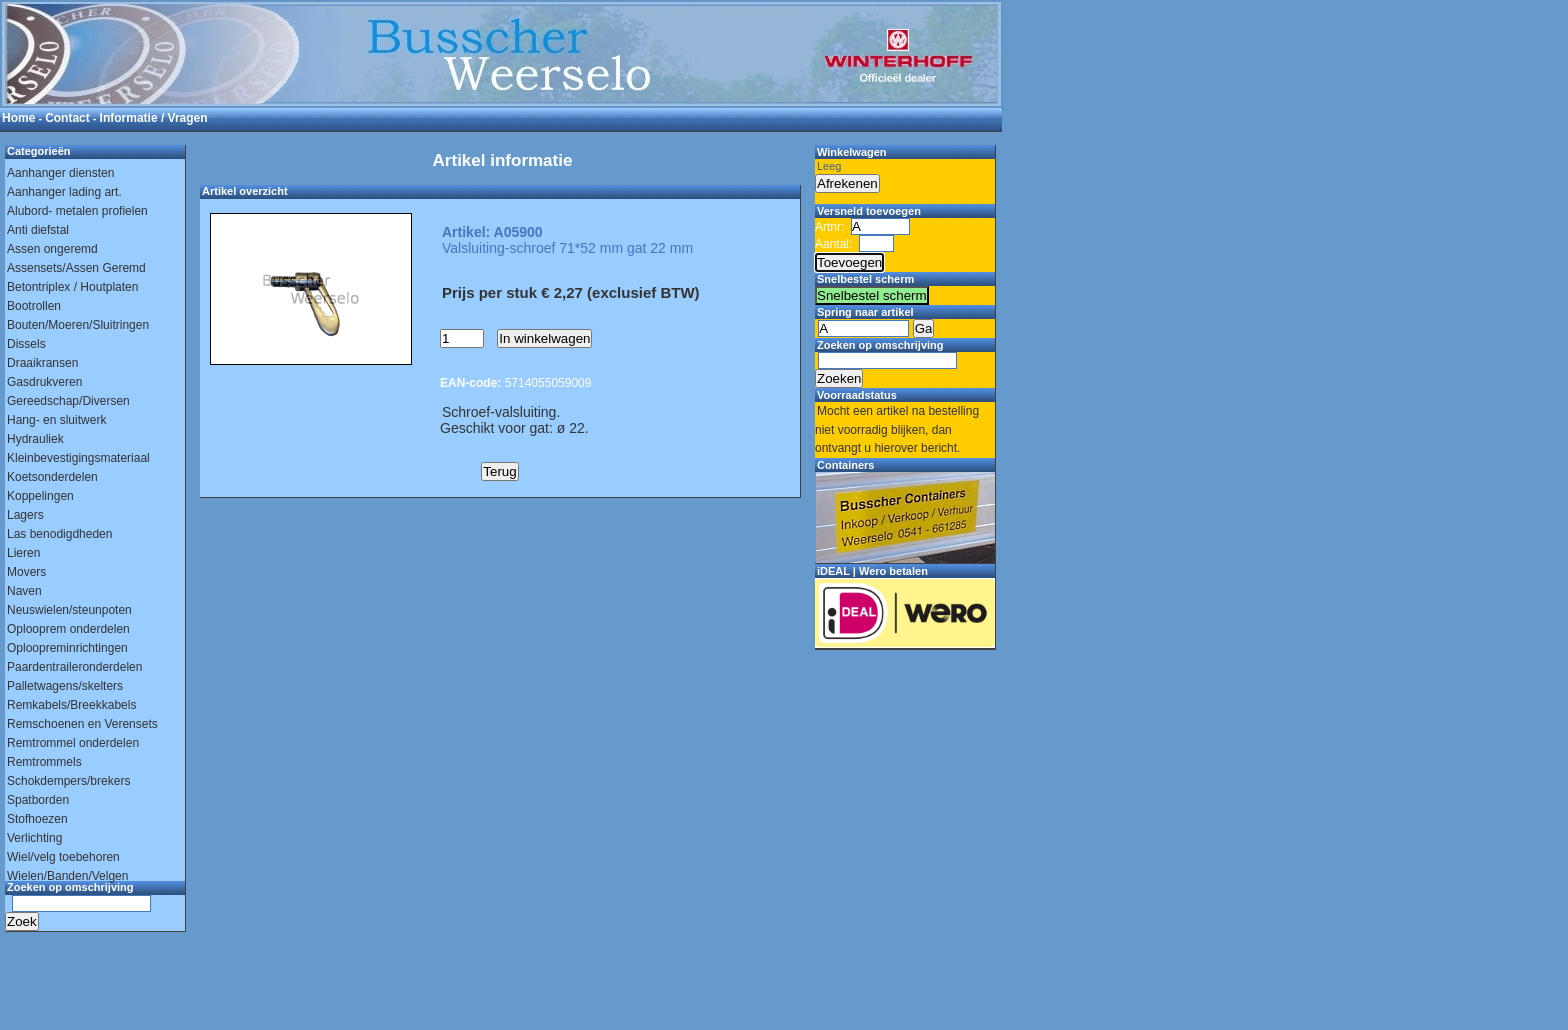 This screenshot has height=1030, width=1568. I want to click on Koppelingen, so click(40, 496).